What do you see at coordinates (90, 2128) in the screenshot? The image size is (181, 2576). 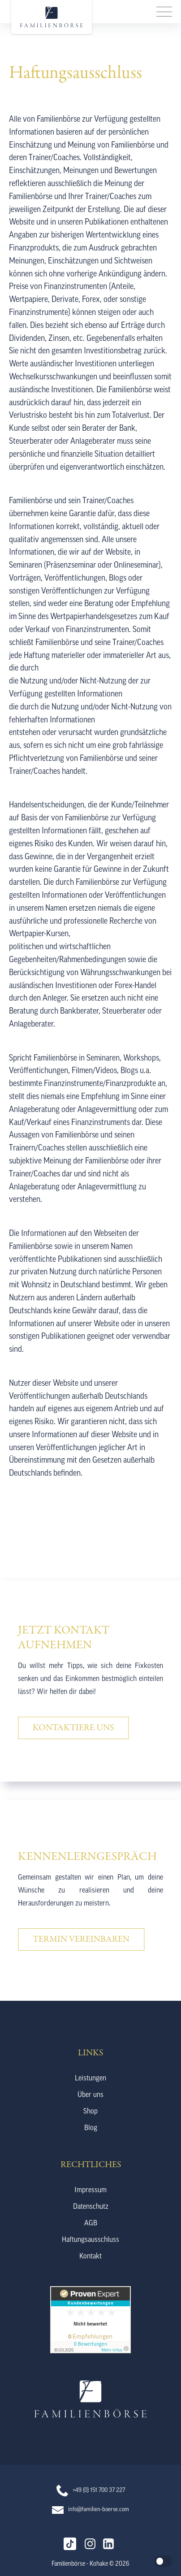 I see `Blog` at bounding box center [90, 2128].